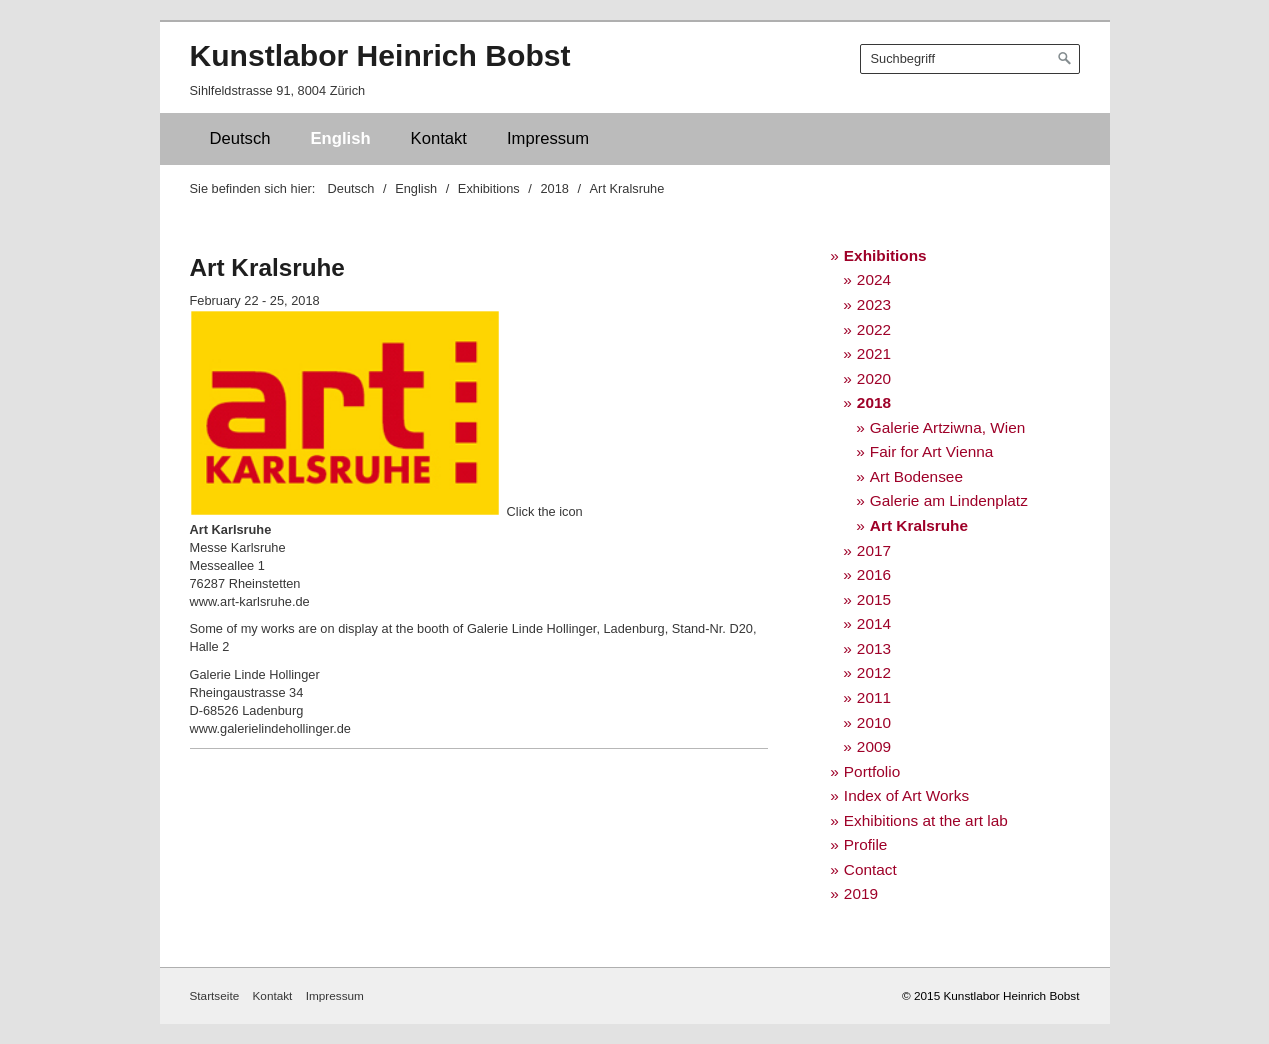 Image resolution: width=1269 pixels, height=1044 pixels. Describe the element at coordinates (919, 525) in the screenshot. I see `Art Kralsruhe` at that location.